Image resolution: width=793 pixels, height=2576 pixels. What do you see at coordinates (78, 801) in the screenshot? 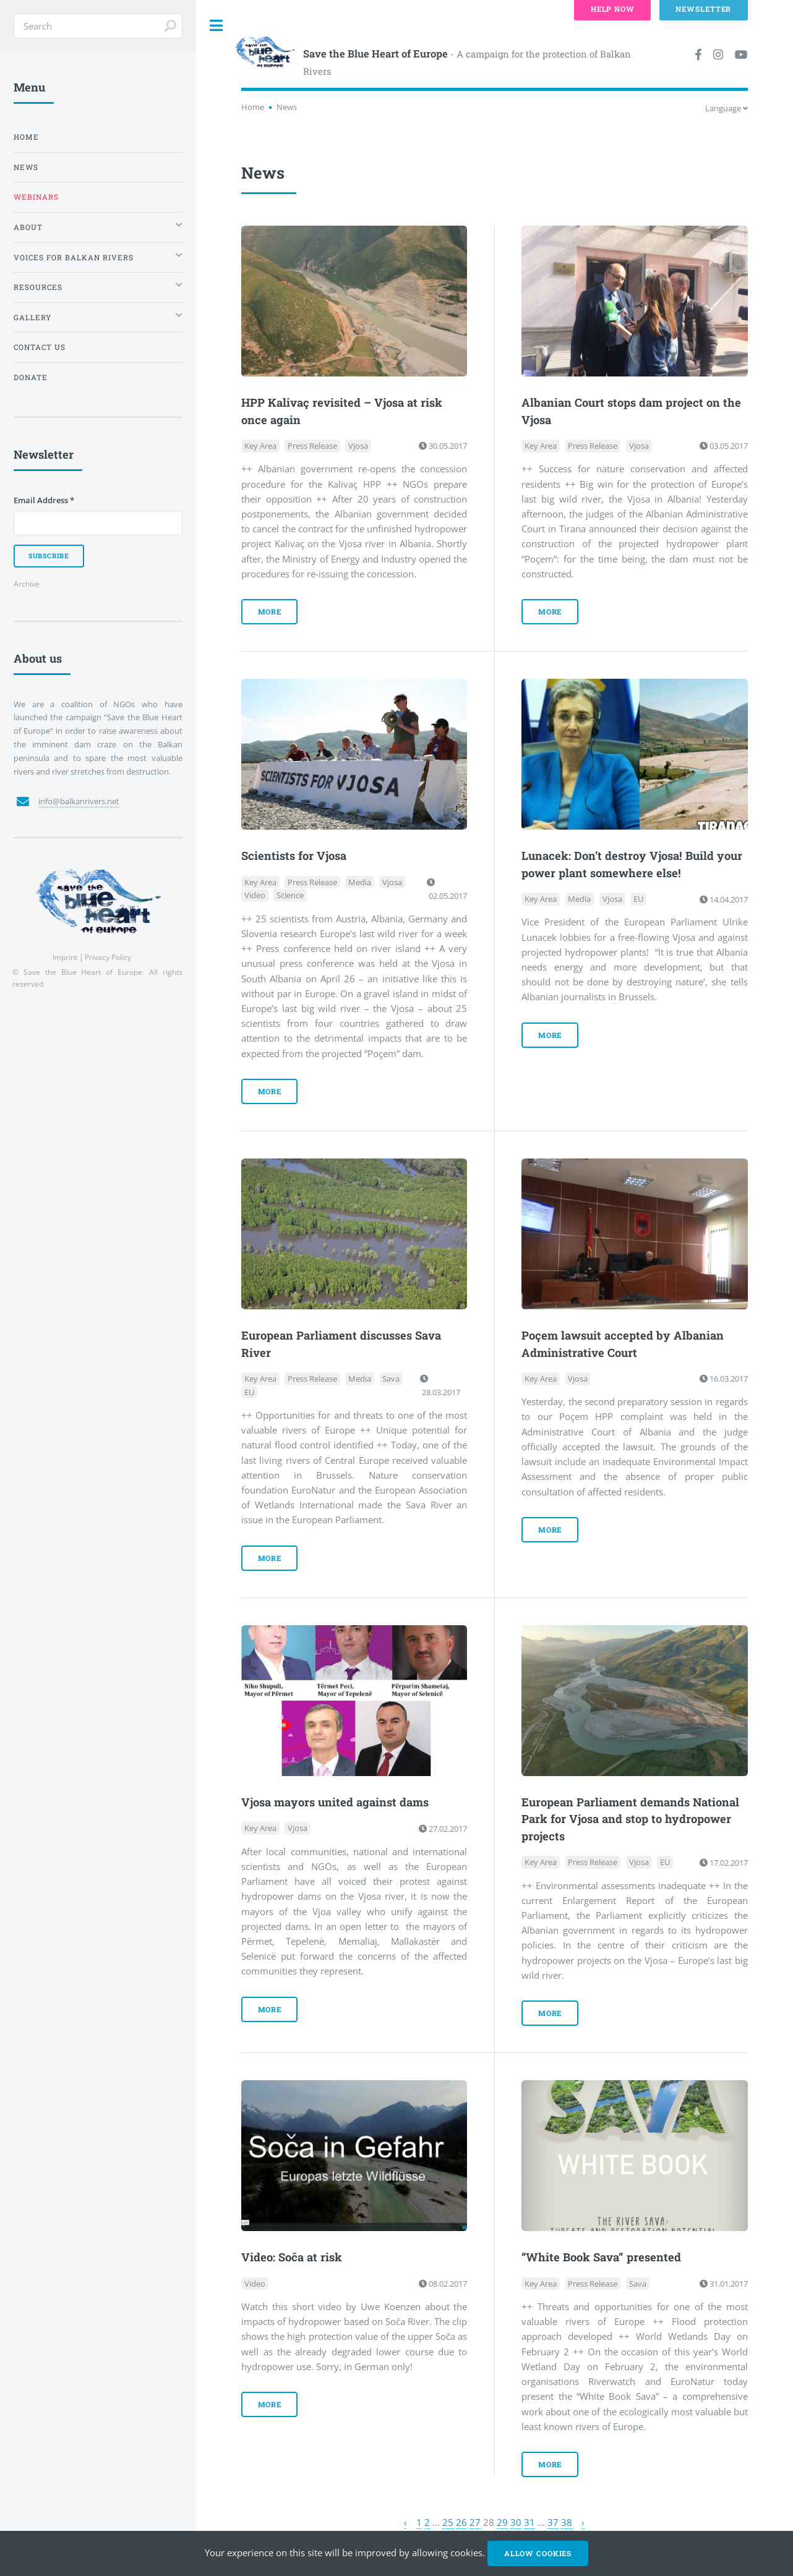
I see `info@balkanrivers.net` at bounding box center [78, 801].